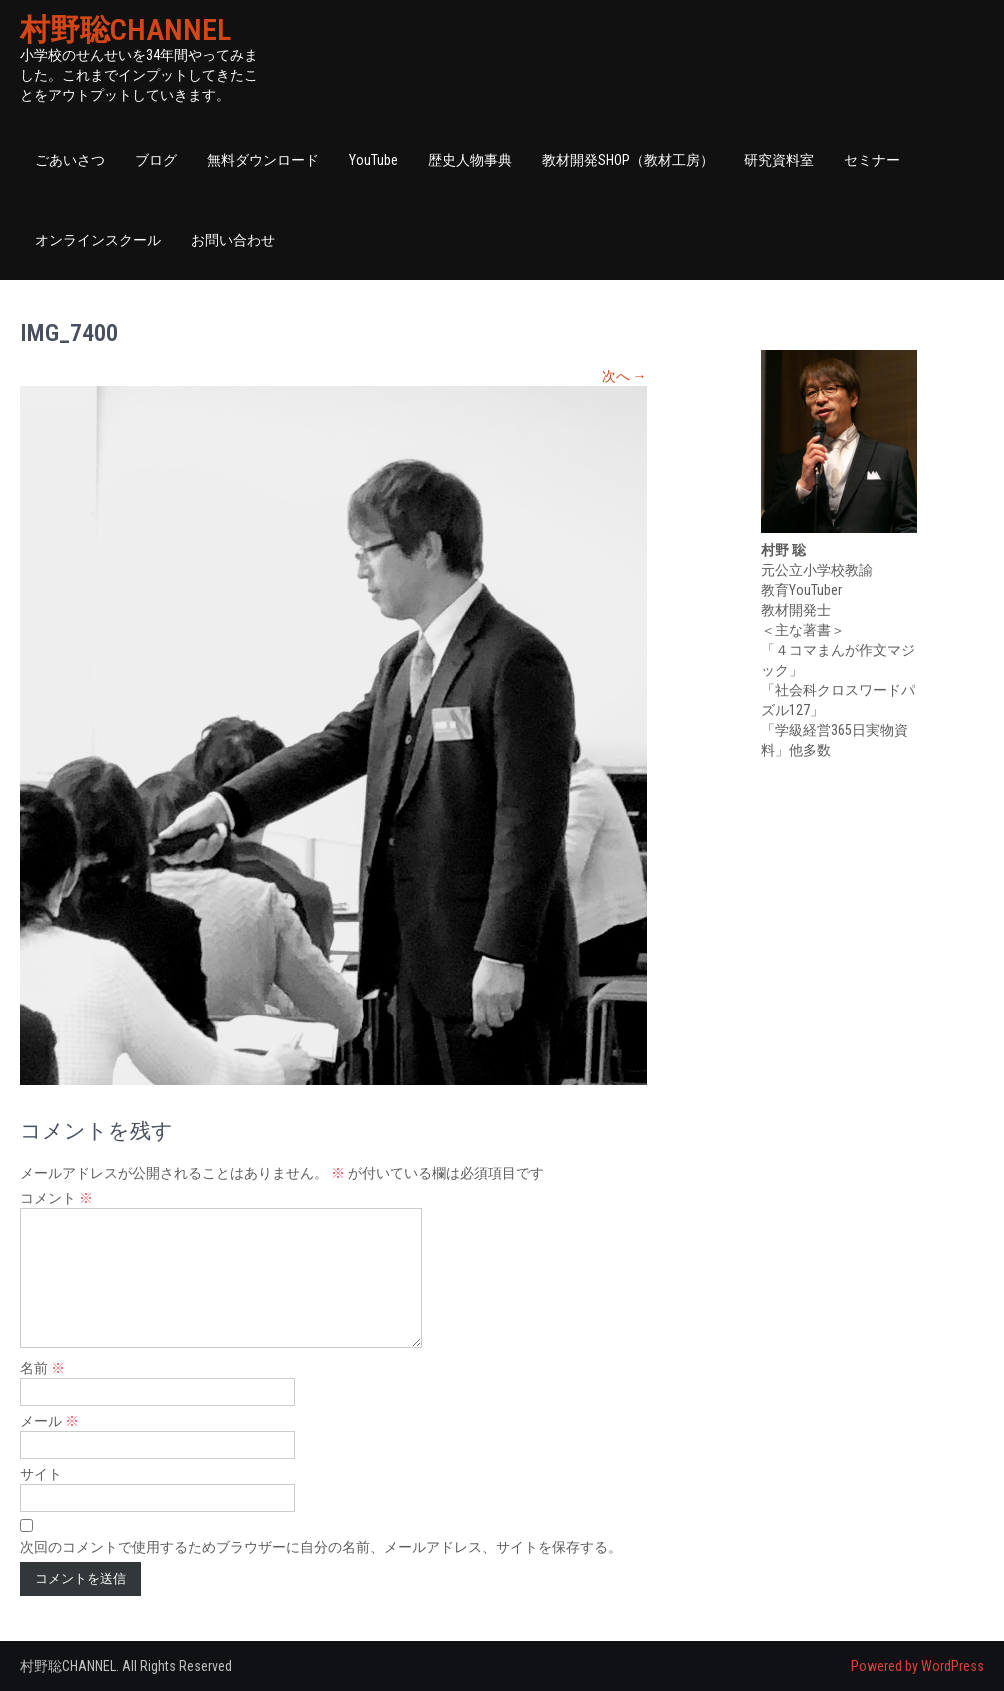 Image resolution: width=1004 pixels, height=1691 pixels. Describe the element at coordinates (624, 376) in the screenshot. I see `次へ` at that location.